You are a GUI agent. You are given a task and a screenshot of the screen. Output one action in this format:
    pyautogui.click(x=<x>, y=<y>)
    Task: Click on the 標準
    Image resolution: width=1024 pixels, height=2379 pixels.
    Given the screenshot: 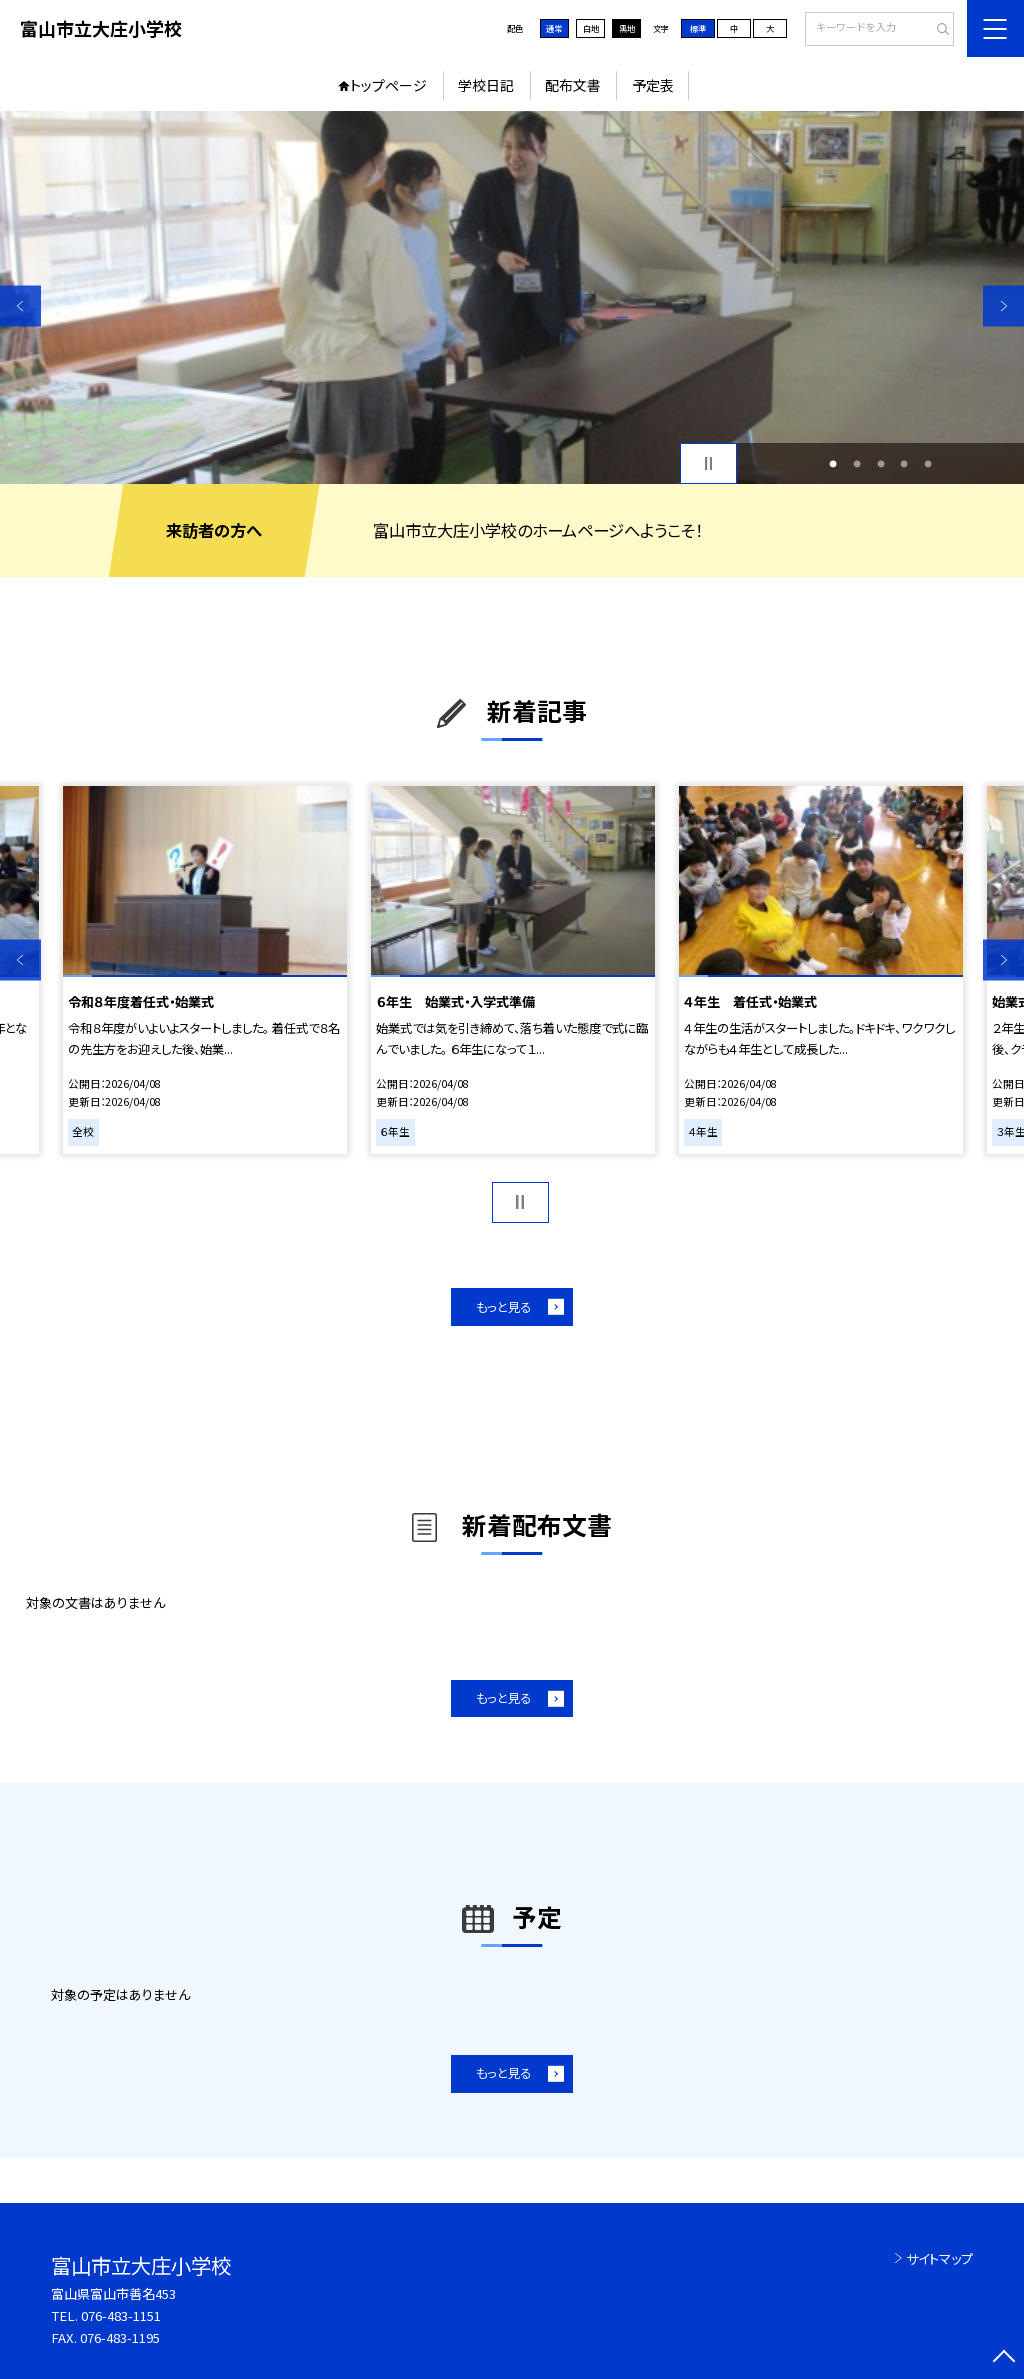 What is the action you would take?
    pyautogui.click(x=698, y=28)
    